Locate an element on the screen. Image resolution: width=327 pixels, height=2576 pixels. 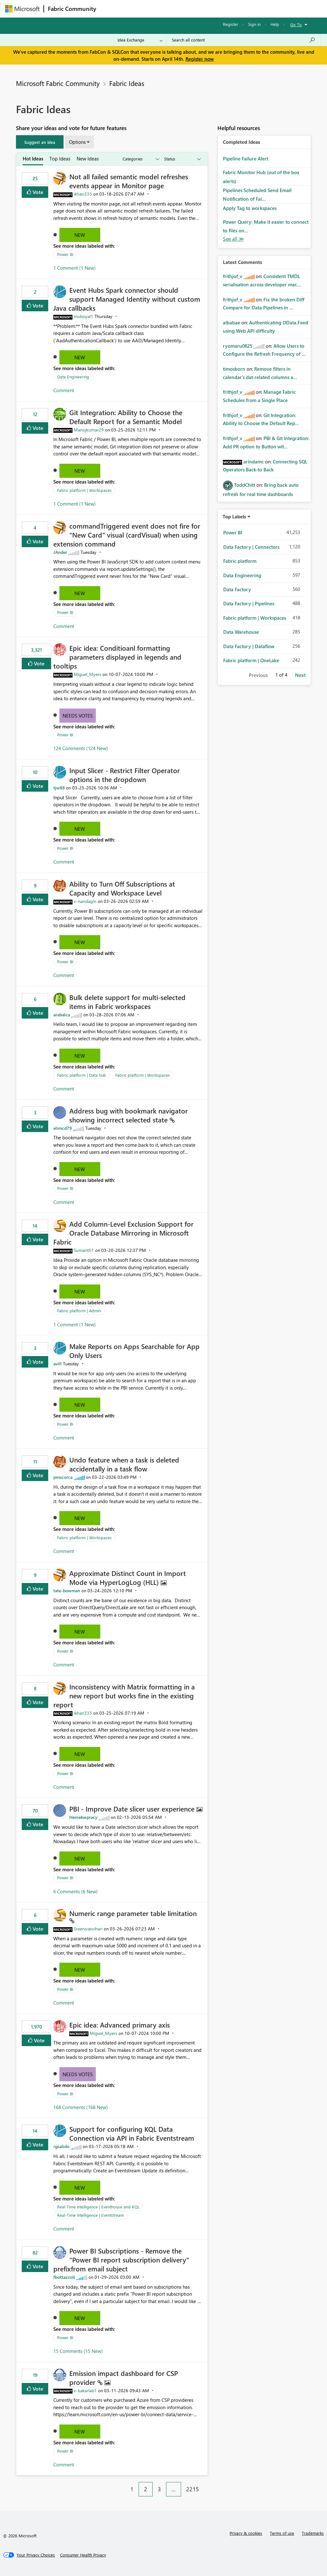
Ideas is located at coordinates (165, 8).